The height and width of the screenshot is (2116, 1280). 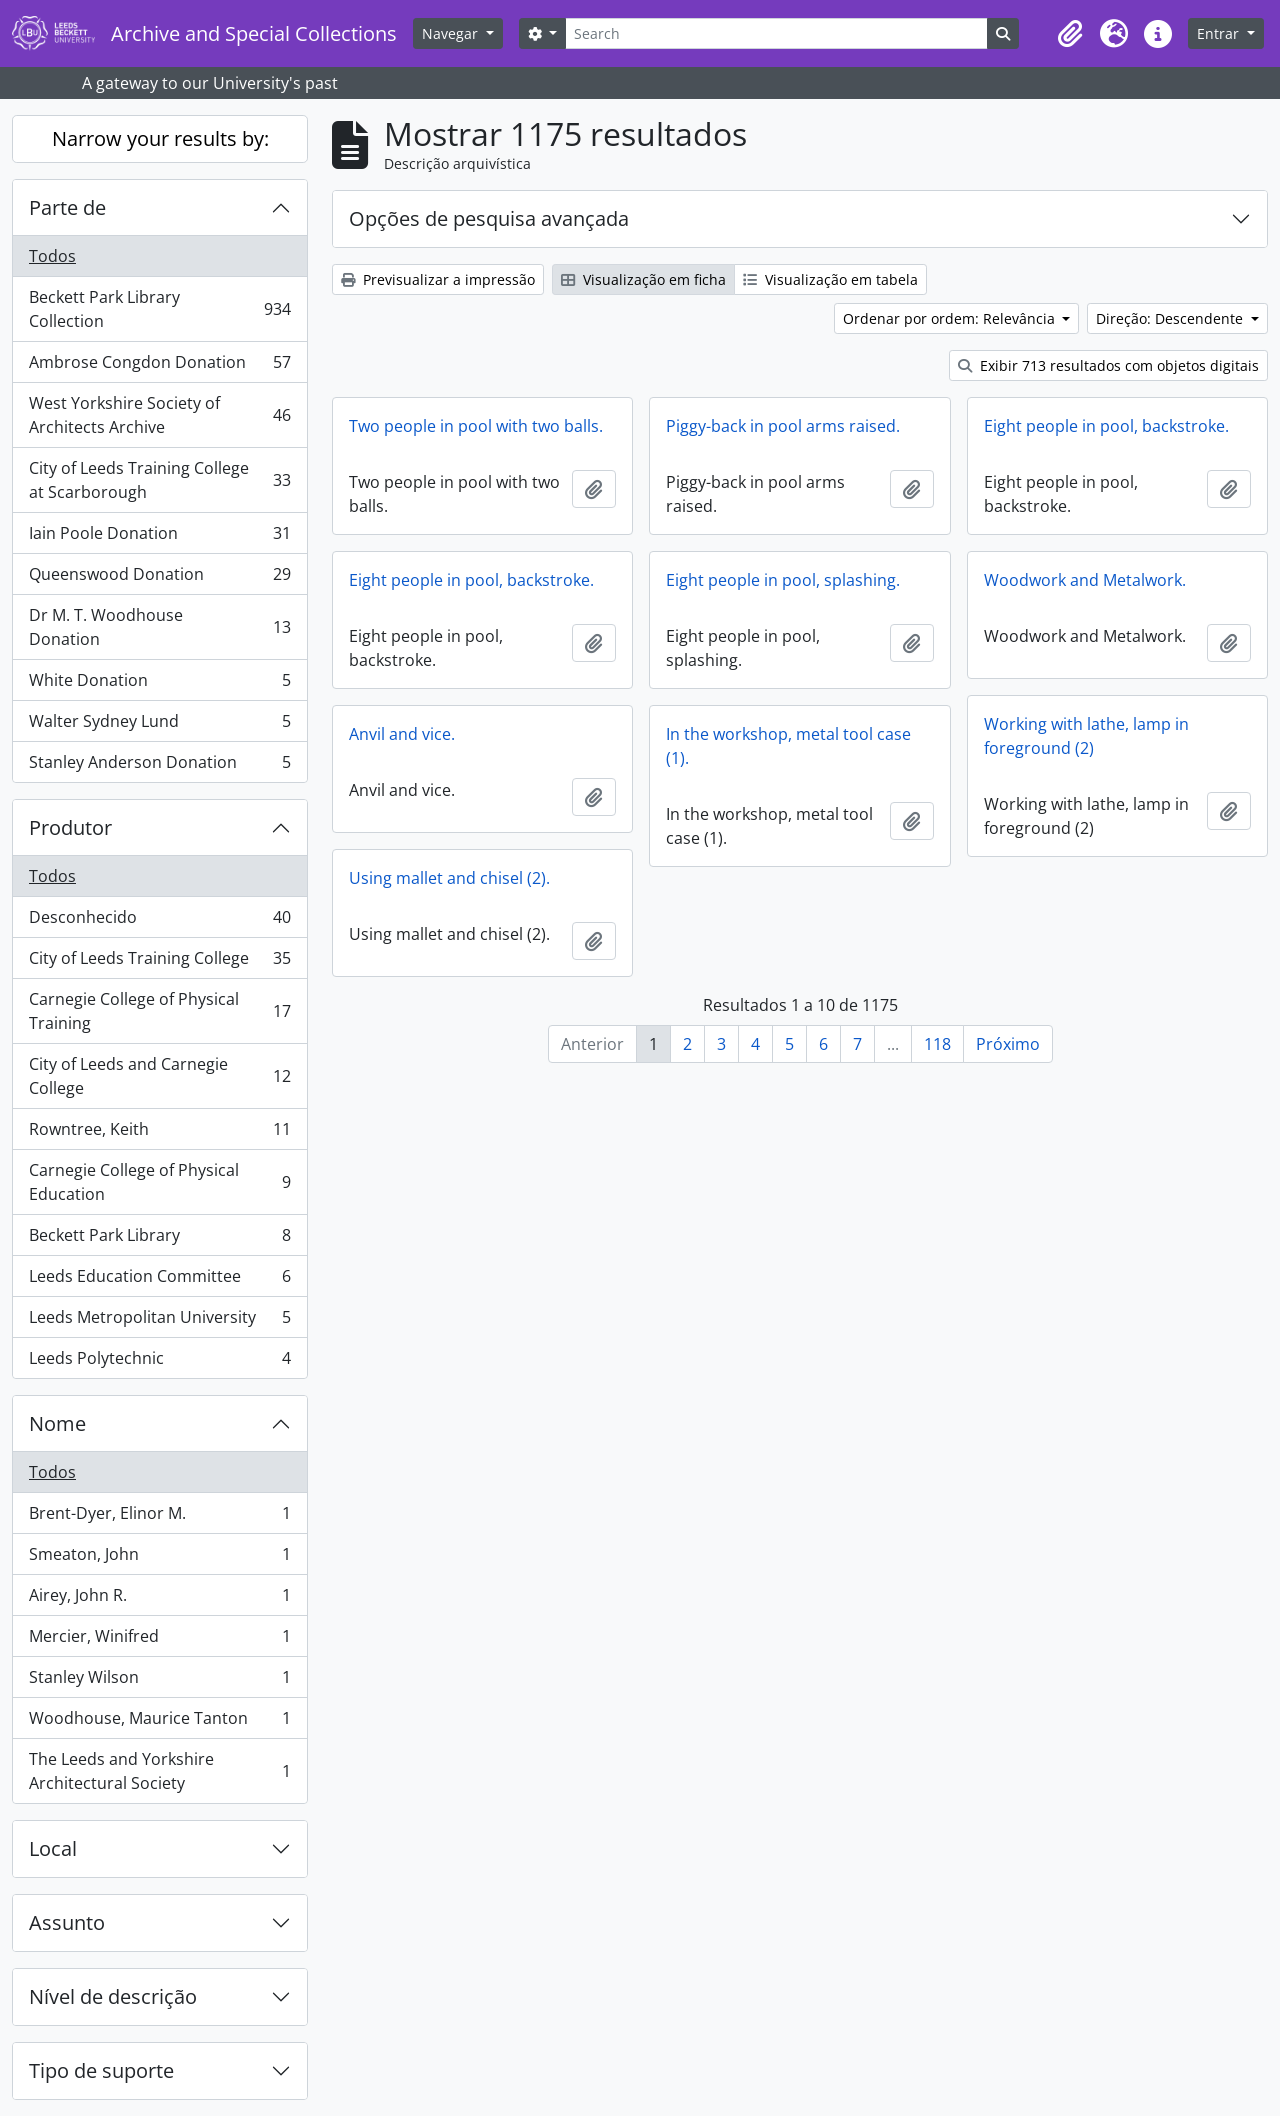 I want to click on Smeaton, John, so click(x=159, y=1558).